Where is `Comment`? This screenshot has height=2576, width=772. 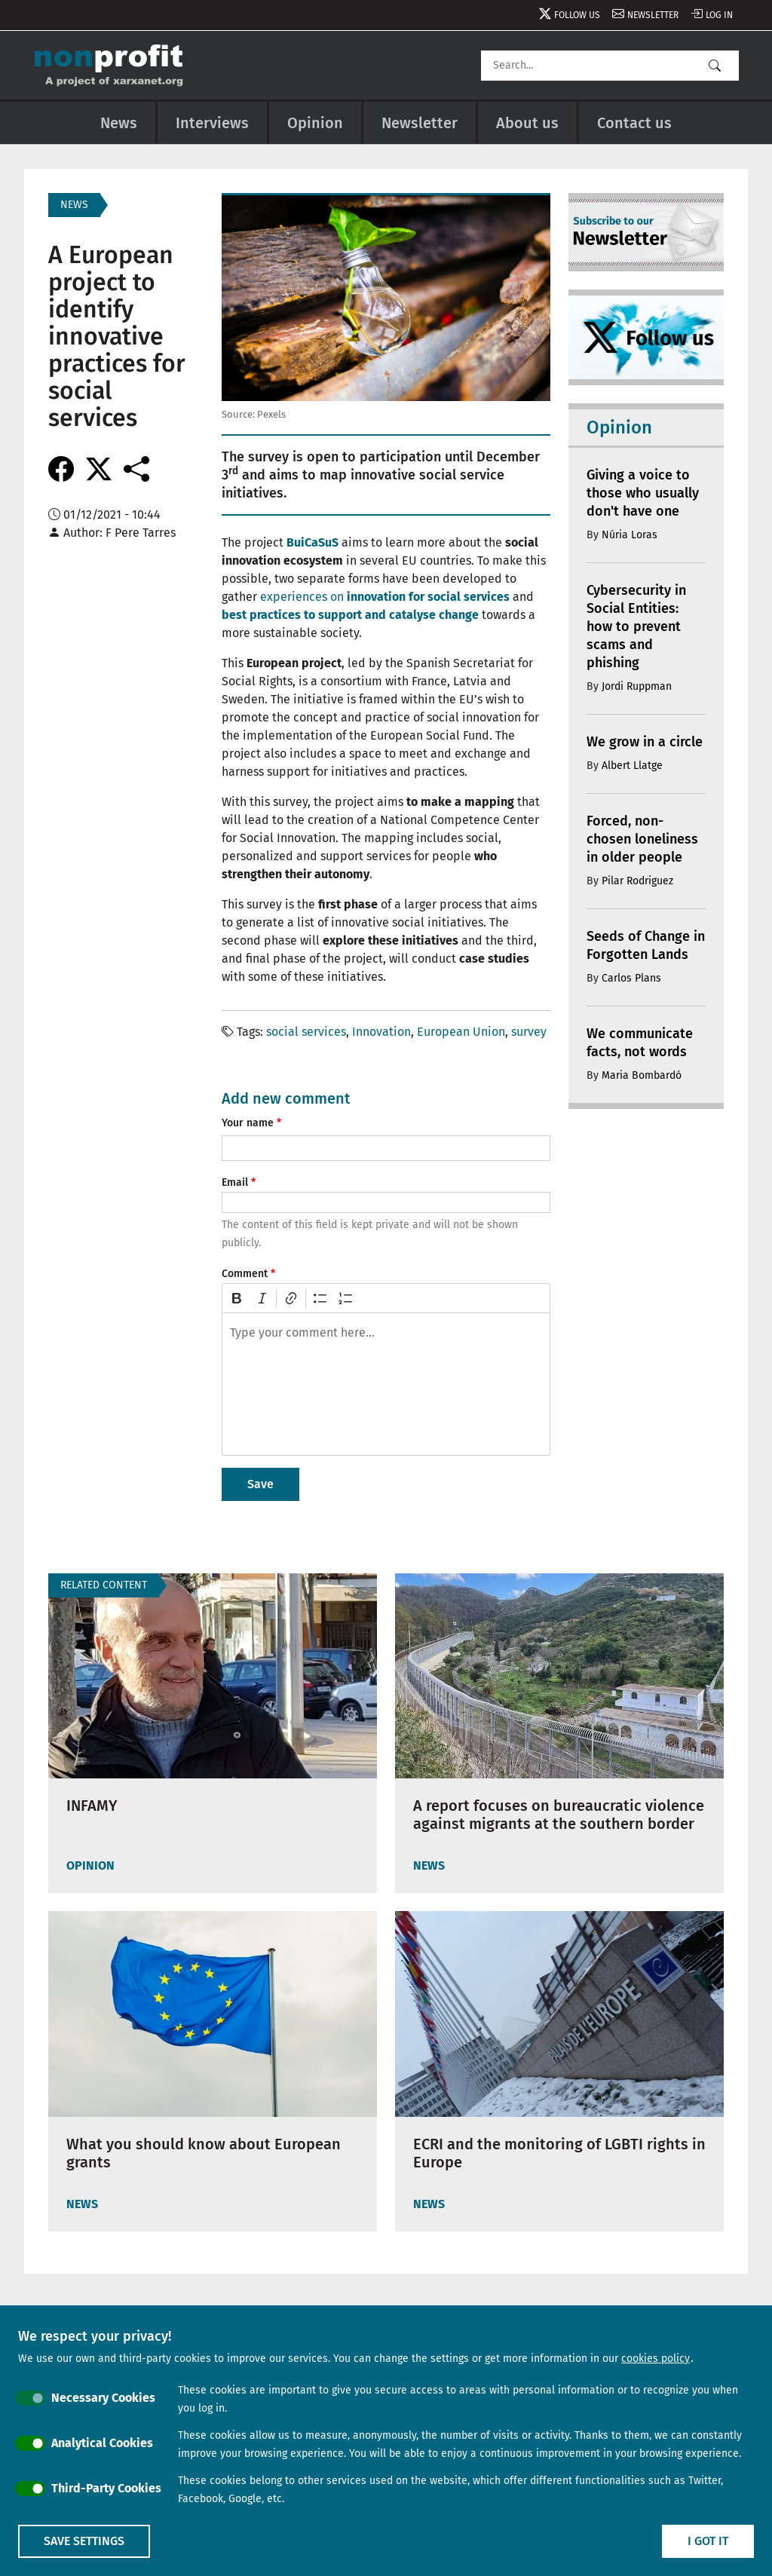
Comment is located at coordinates (245, 1273).